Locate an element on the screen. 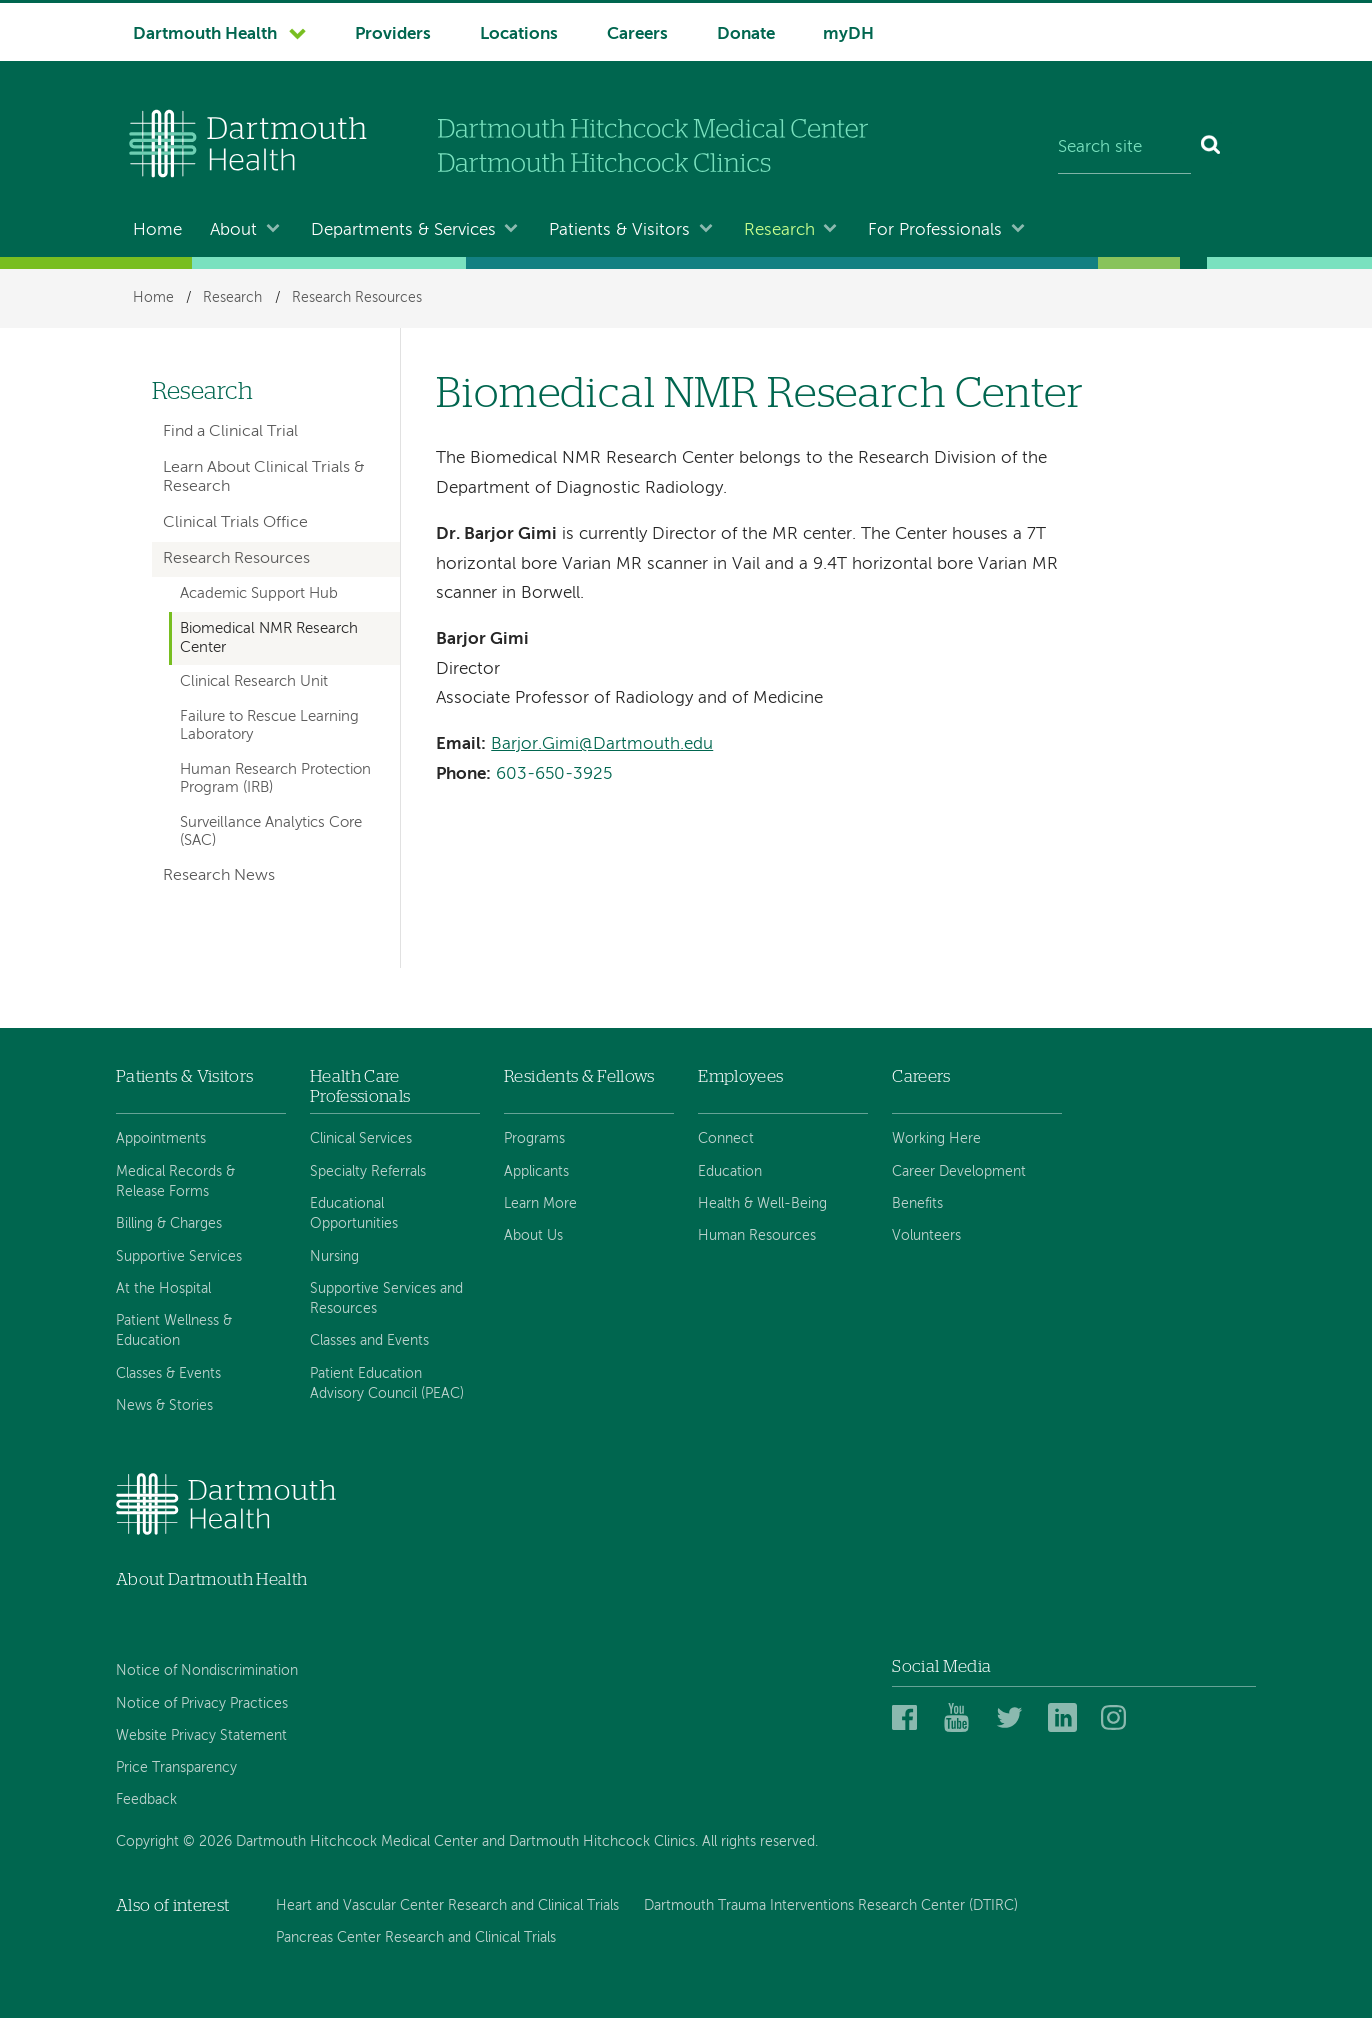  Home is located at coordinates (157, 230).